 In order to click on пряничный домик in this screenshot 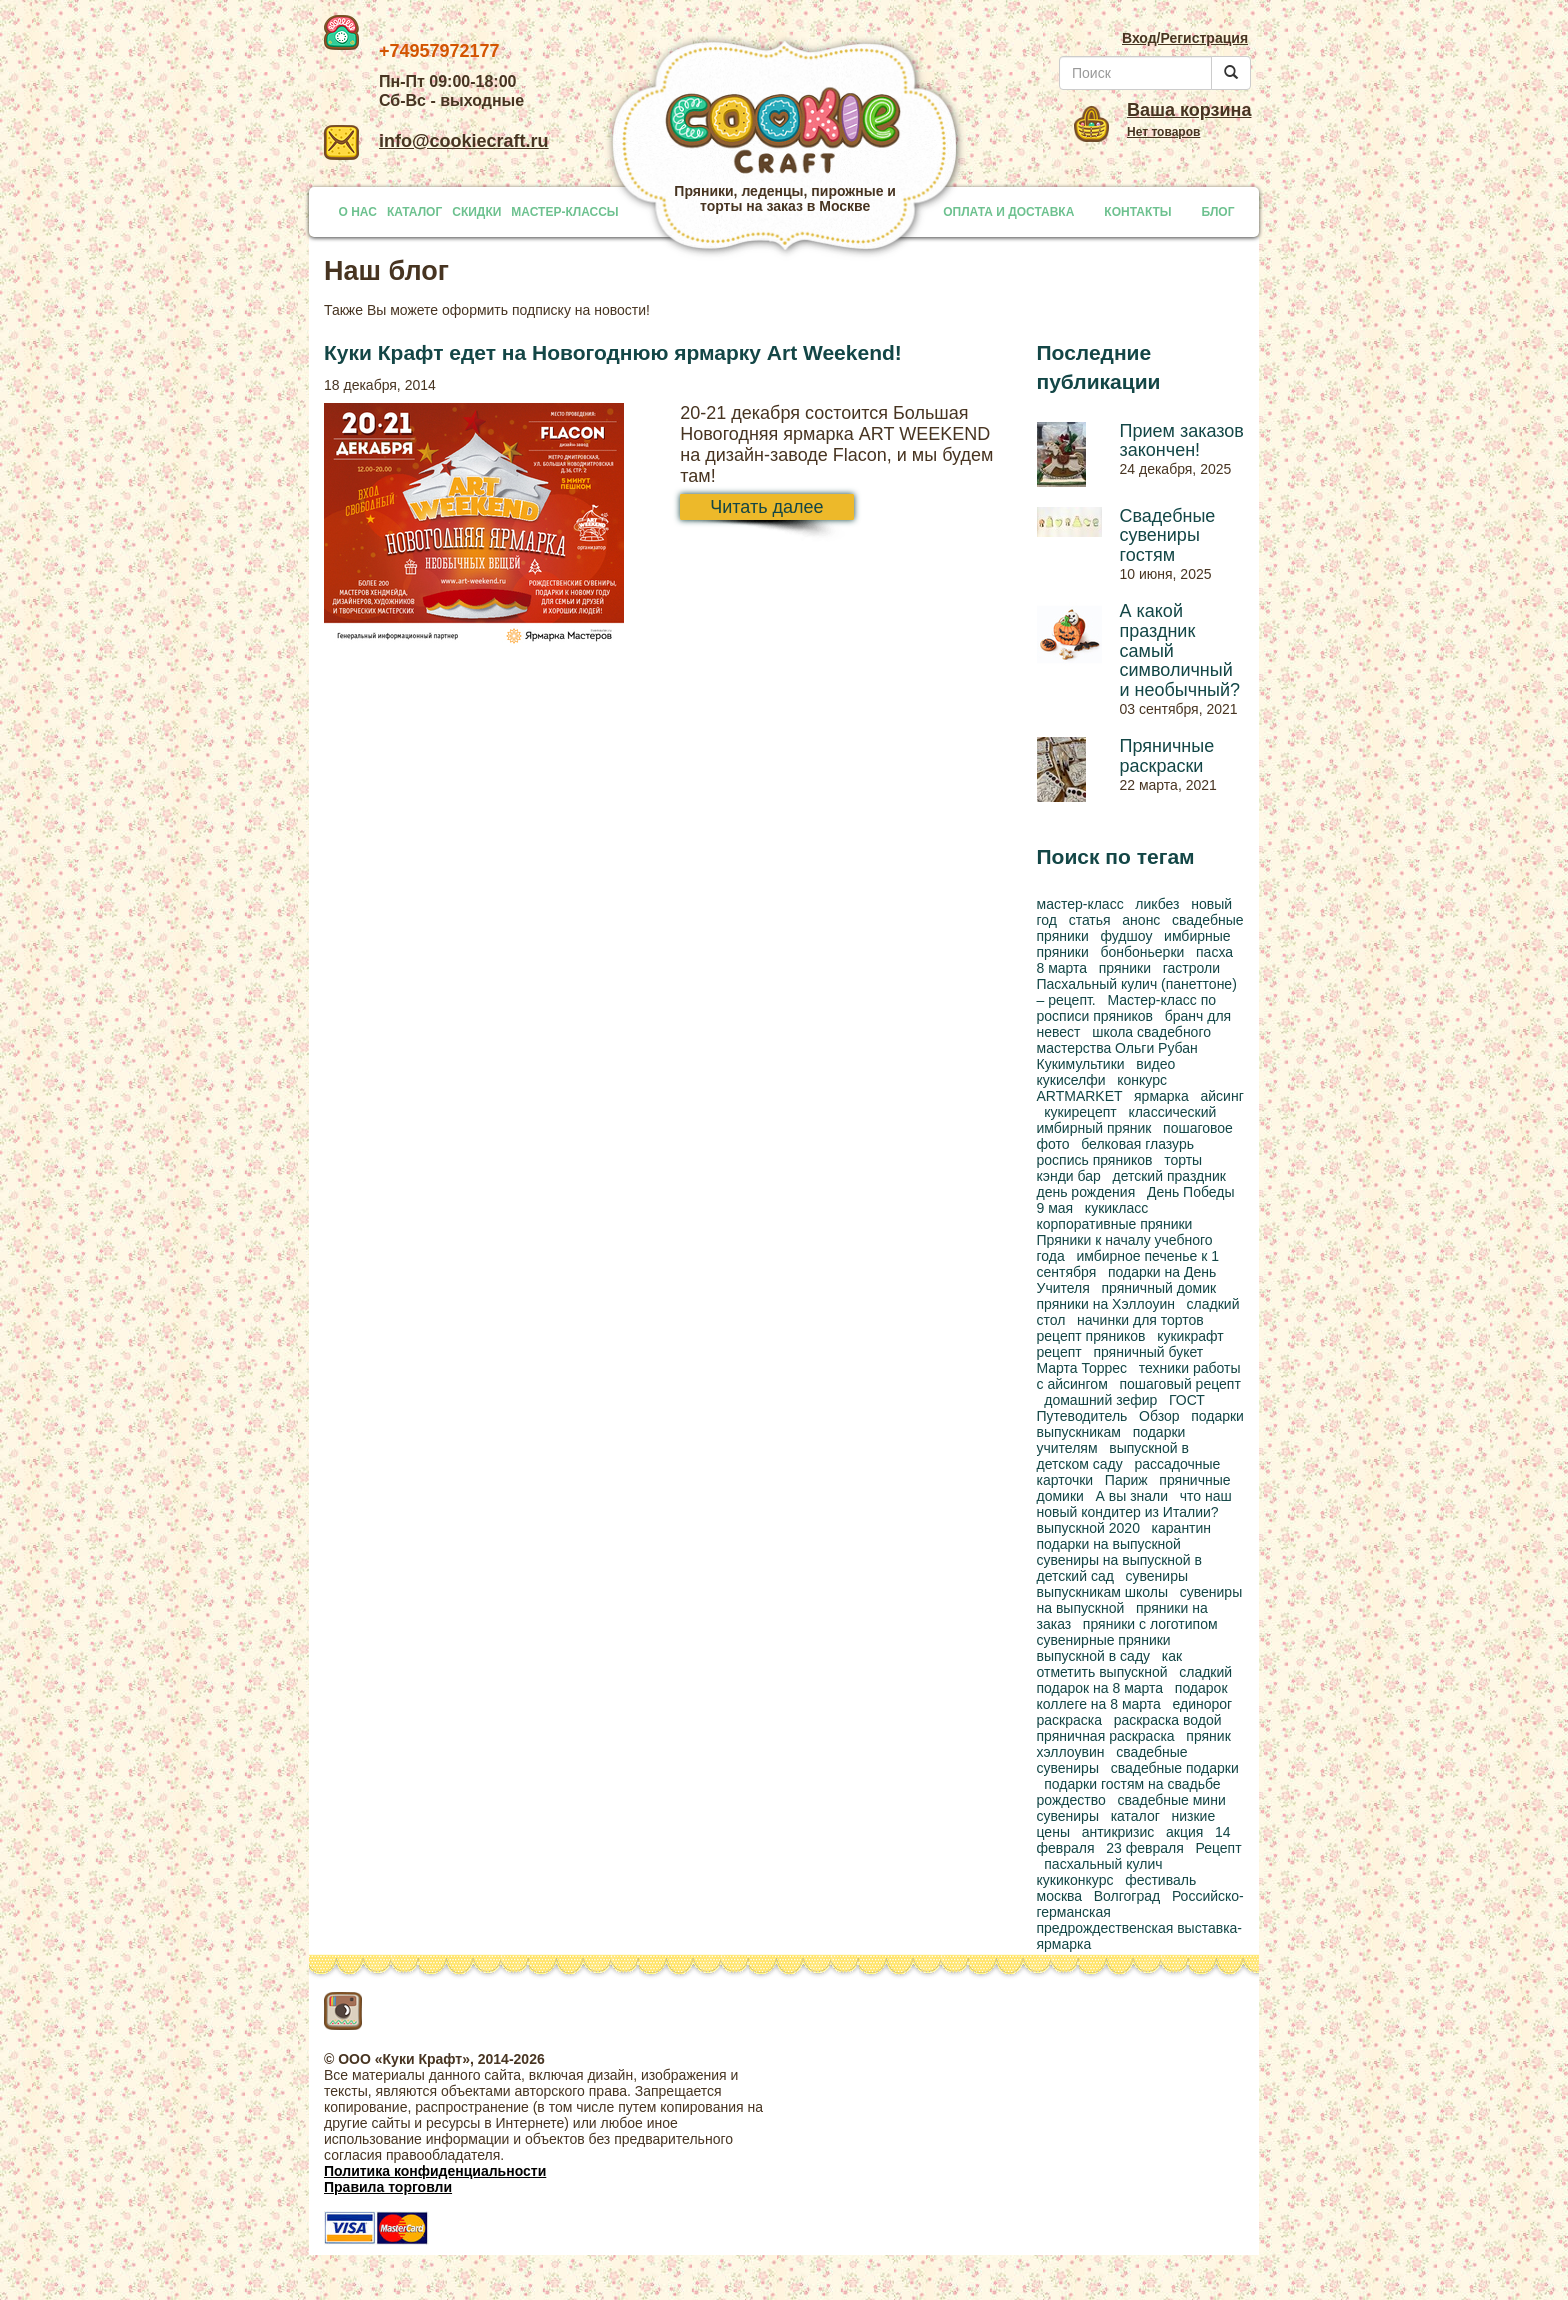, I will do `click(1159, 1288)`.